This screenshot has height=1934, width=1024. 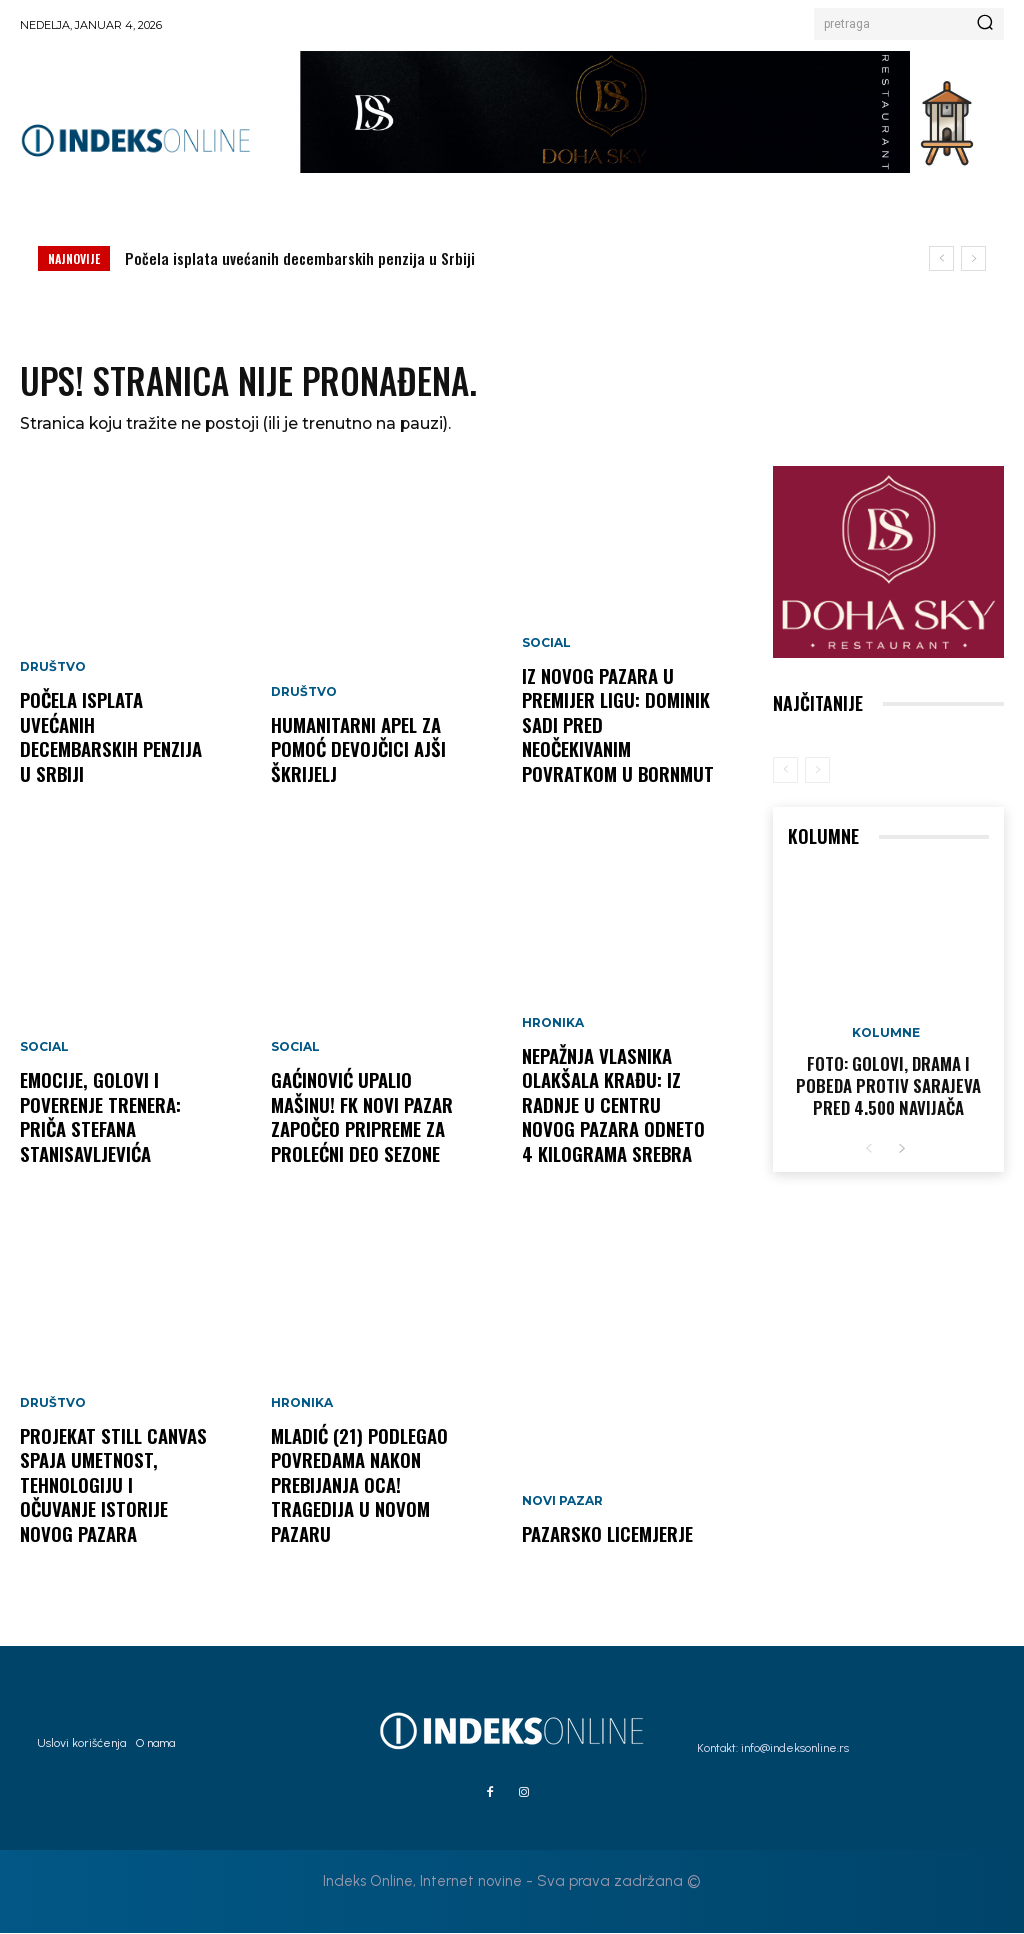 What do you see at coordinates (606, 1535) in the screenshot?
I see `Pazarsko licemjerje` at bounding box center [606, 1535].